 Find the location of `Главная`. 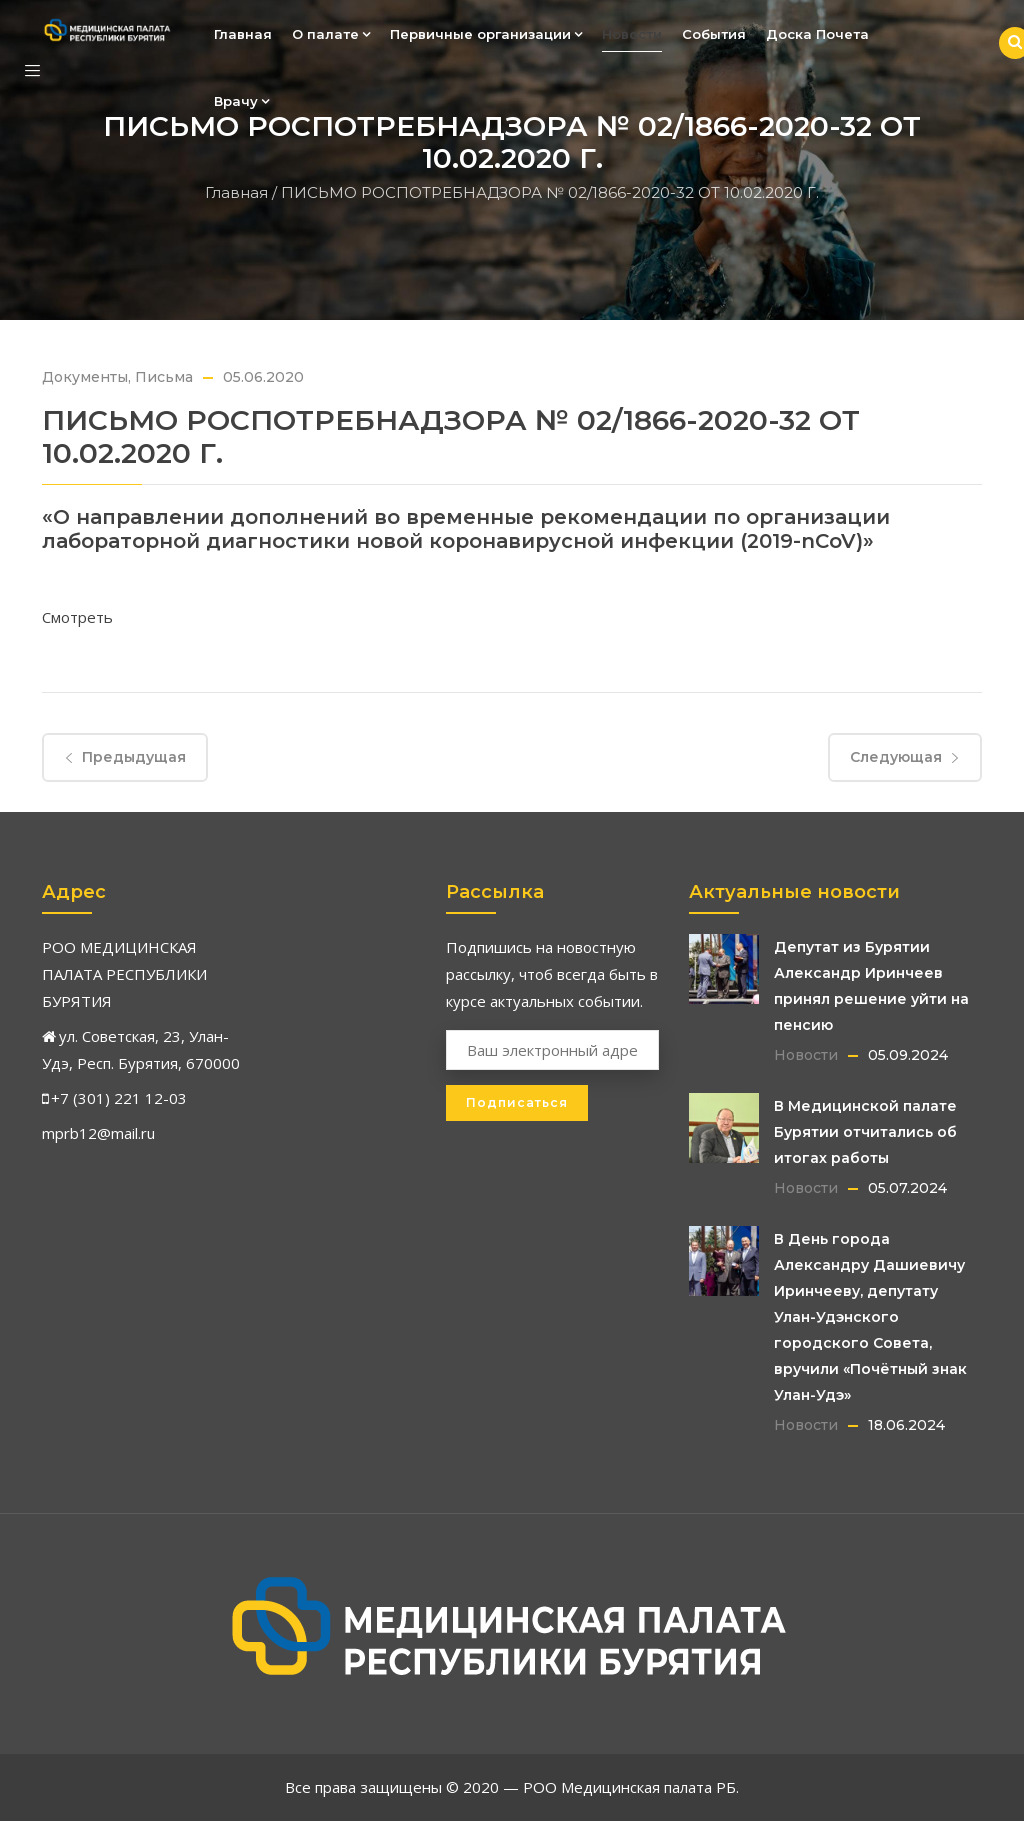

Главная is located at coordinates (243, 34).